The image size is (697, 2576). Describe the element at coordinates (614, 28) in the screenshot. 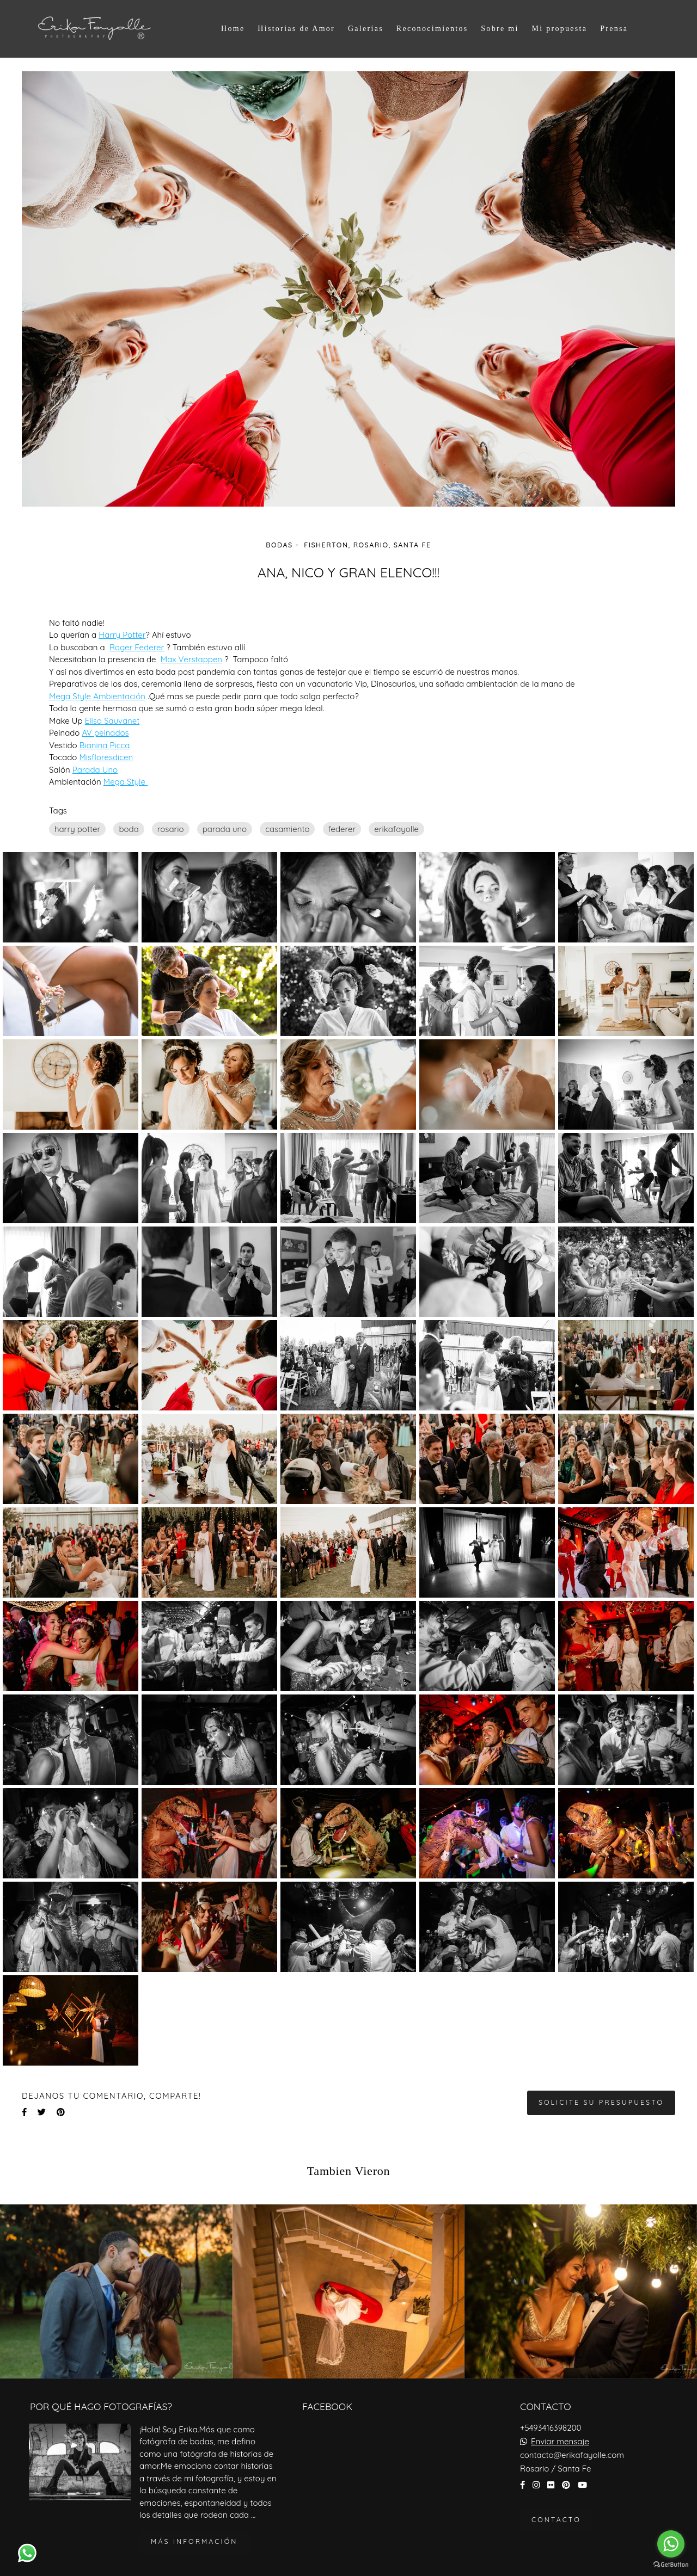

I see `Prensa` at that location.